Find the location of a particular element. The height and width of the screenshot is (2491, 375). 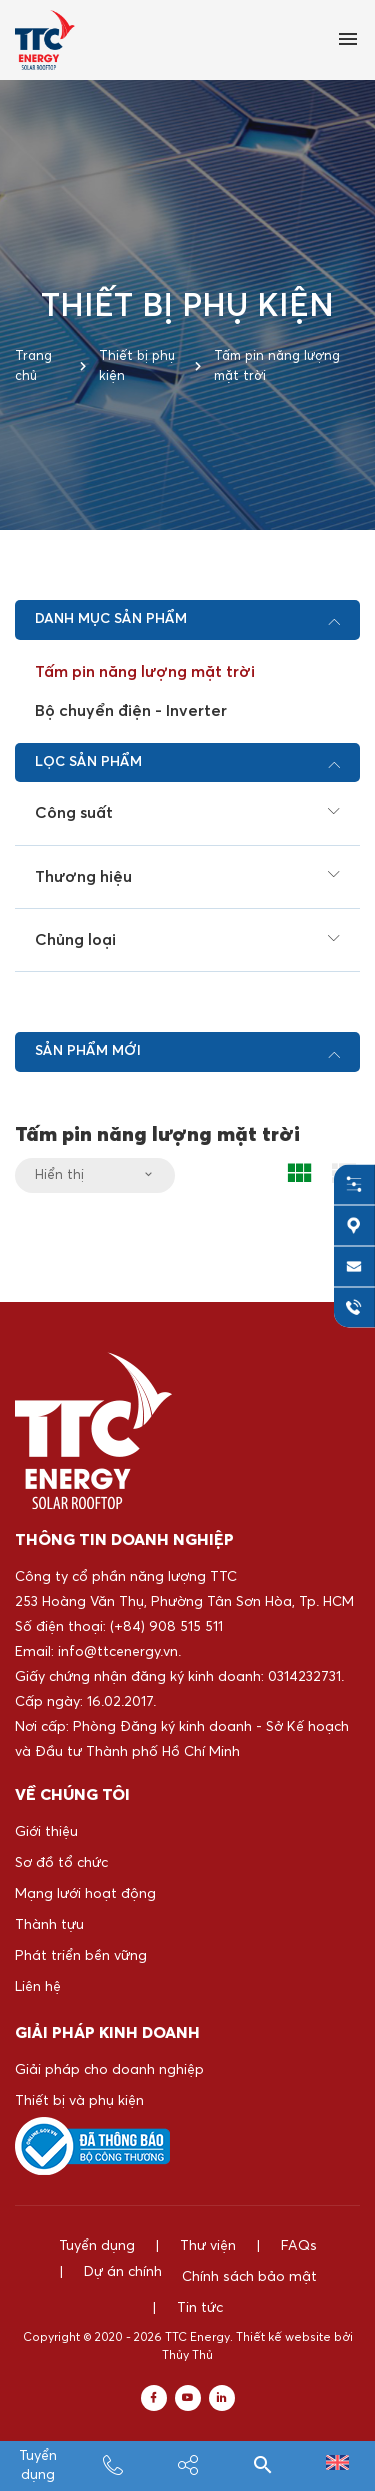

Chính sách bảo mật is located at coordinates (216, 2277).